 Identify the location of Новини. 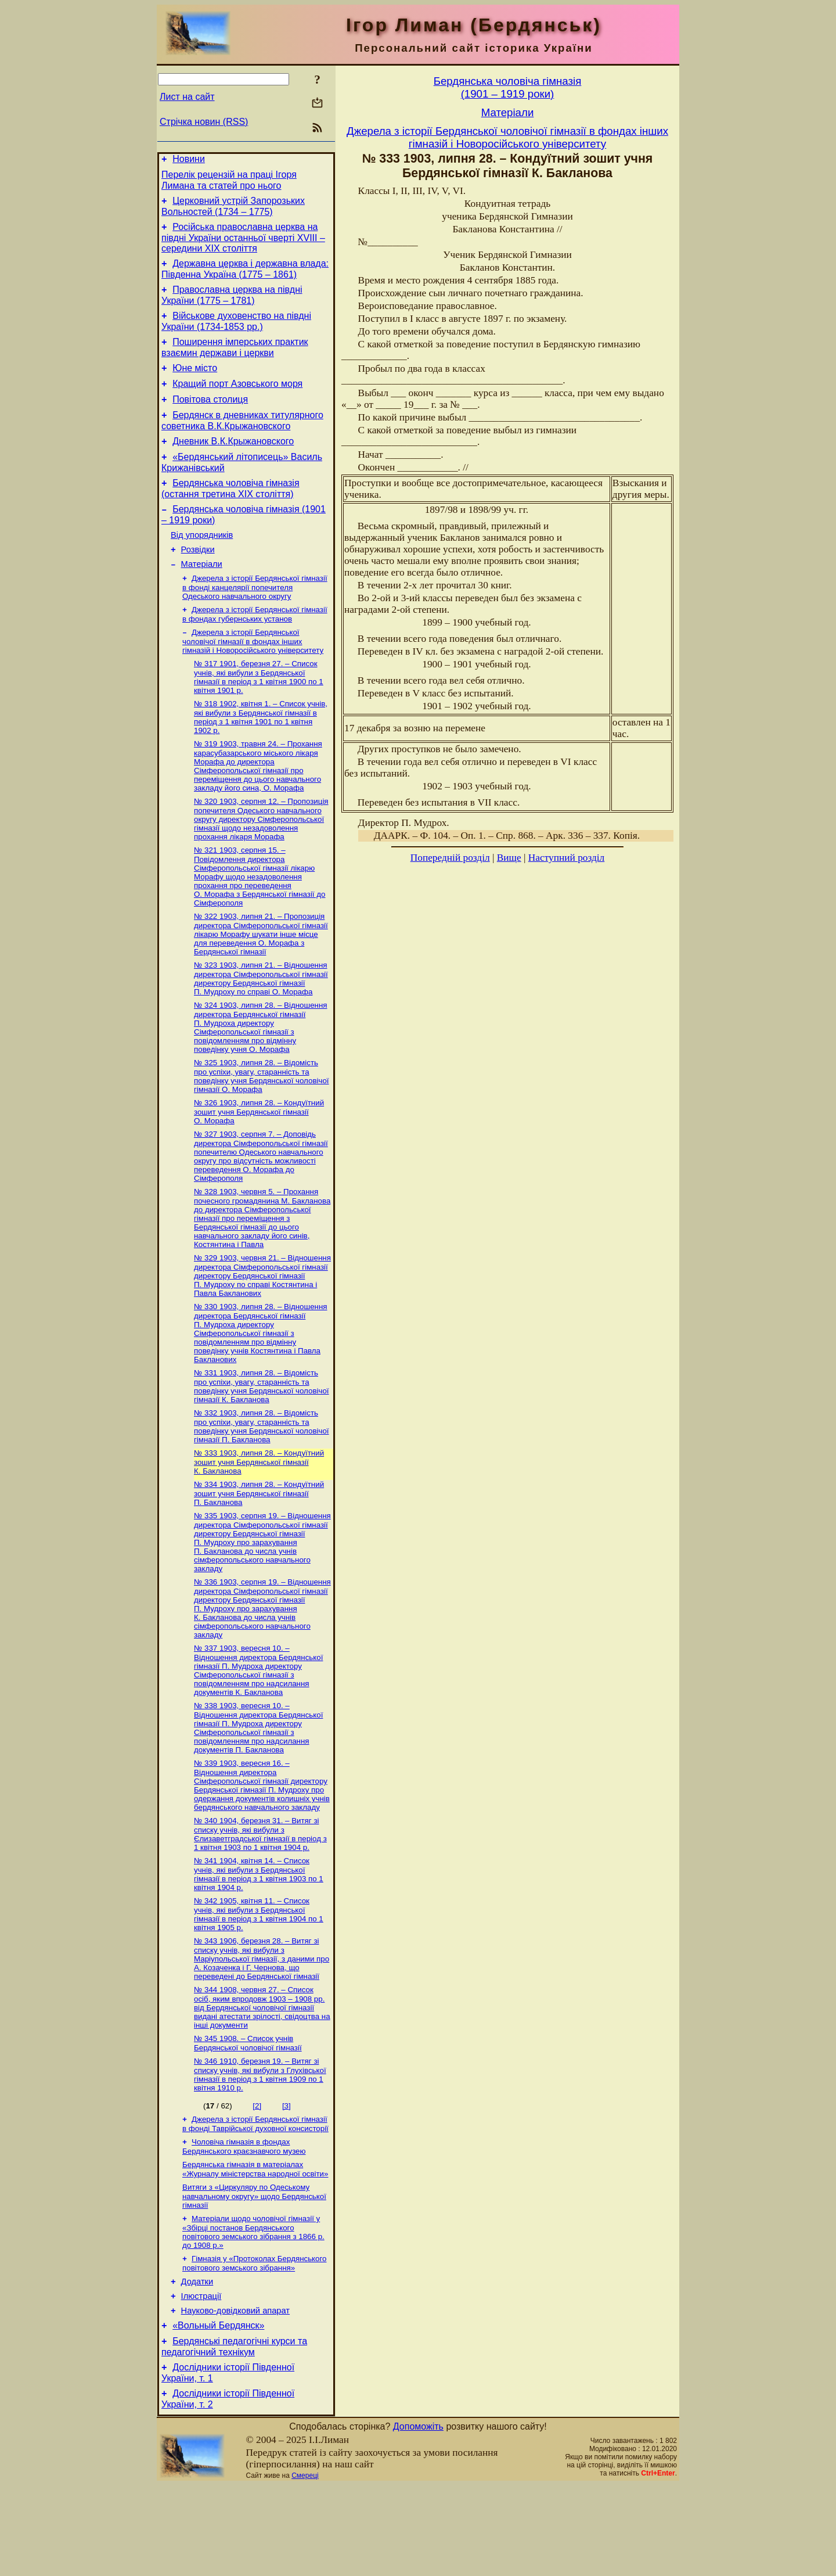
(188, 161).